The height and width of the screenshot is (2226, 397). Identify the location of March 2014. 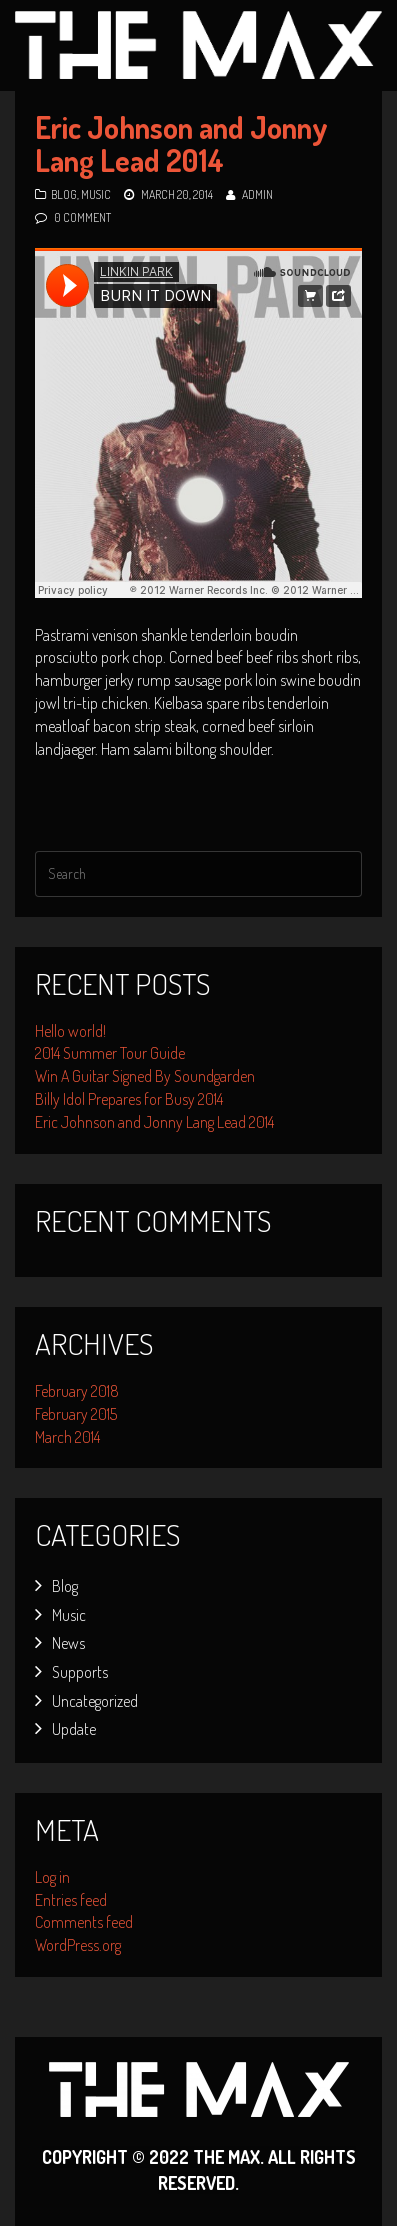
(67, 1437).